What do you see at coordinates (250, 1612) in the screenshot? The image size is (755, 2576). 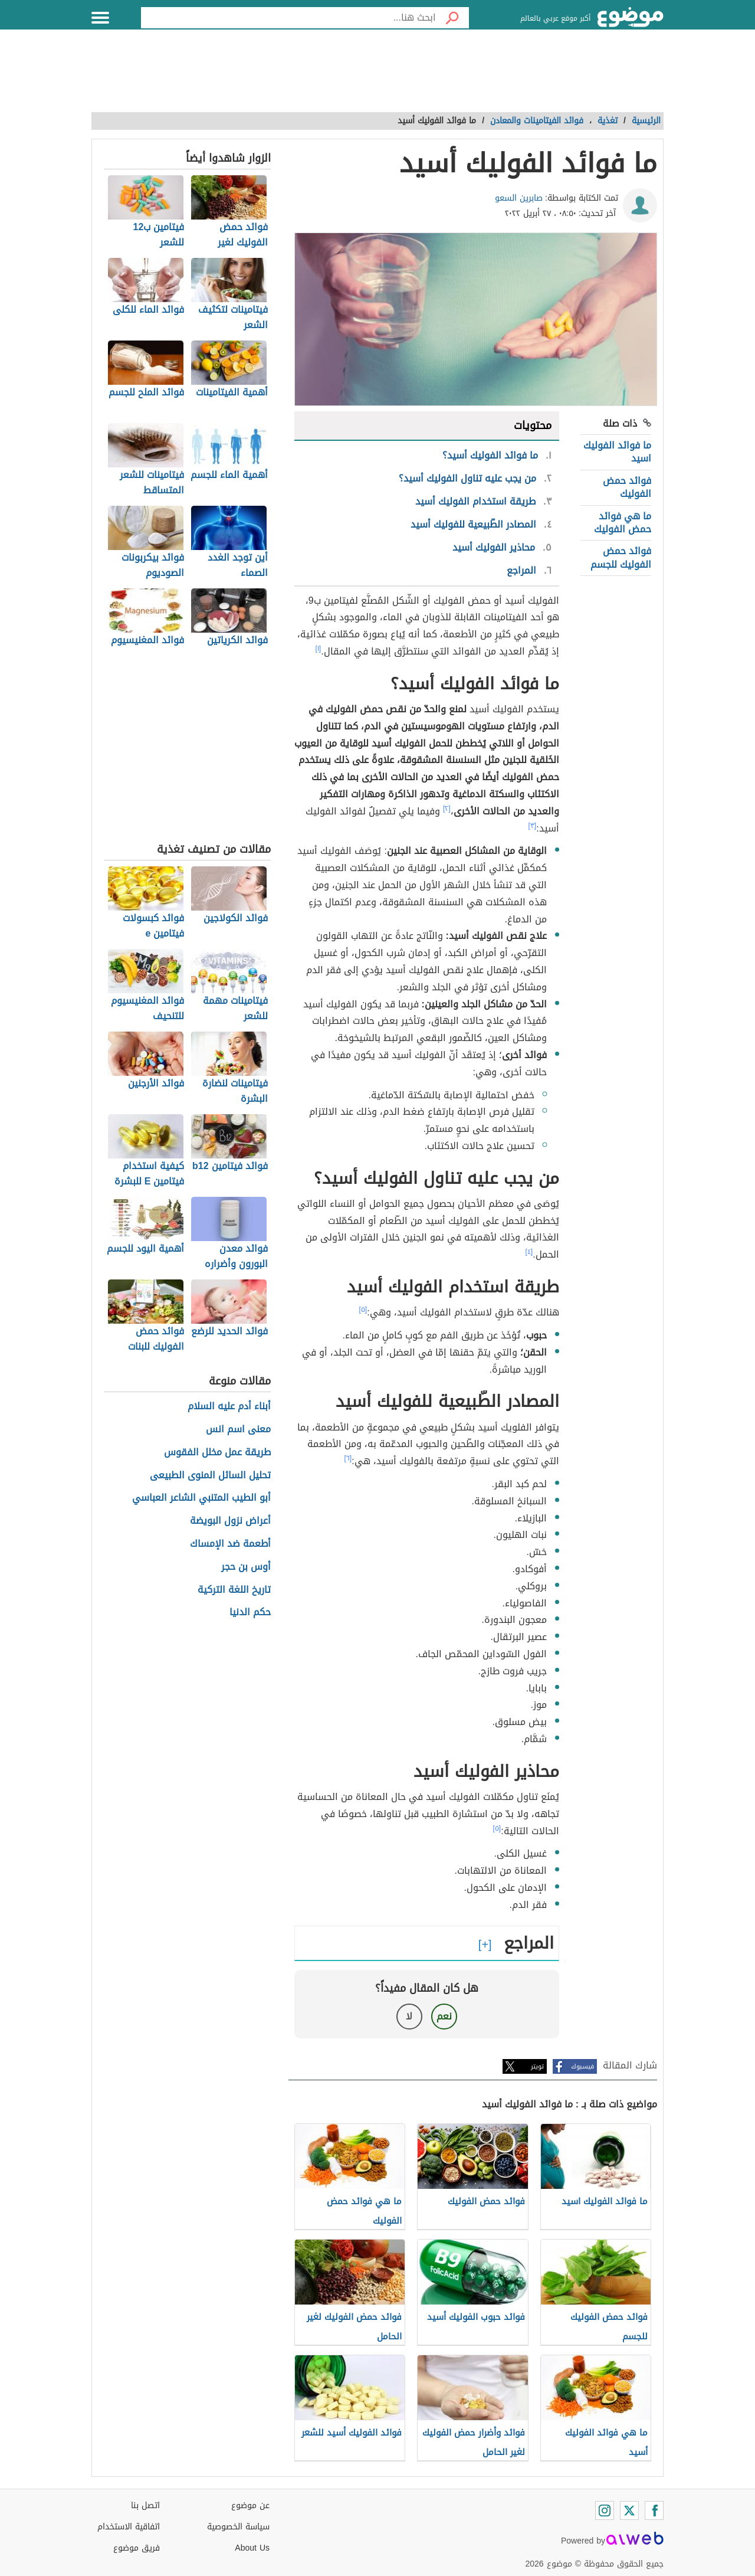 I see `حكم الدنيا` at bounding box center [250, 1612].